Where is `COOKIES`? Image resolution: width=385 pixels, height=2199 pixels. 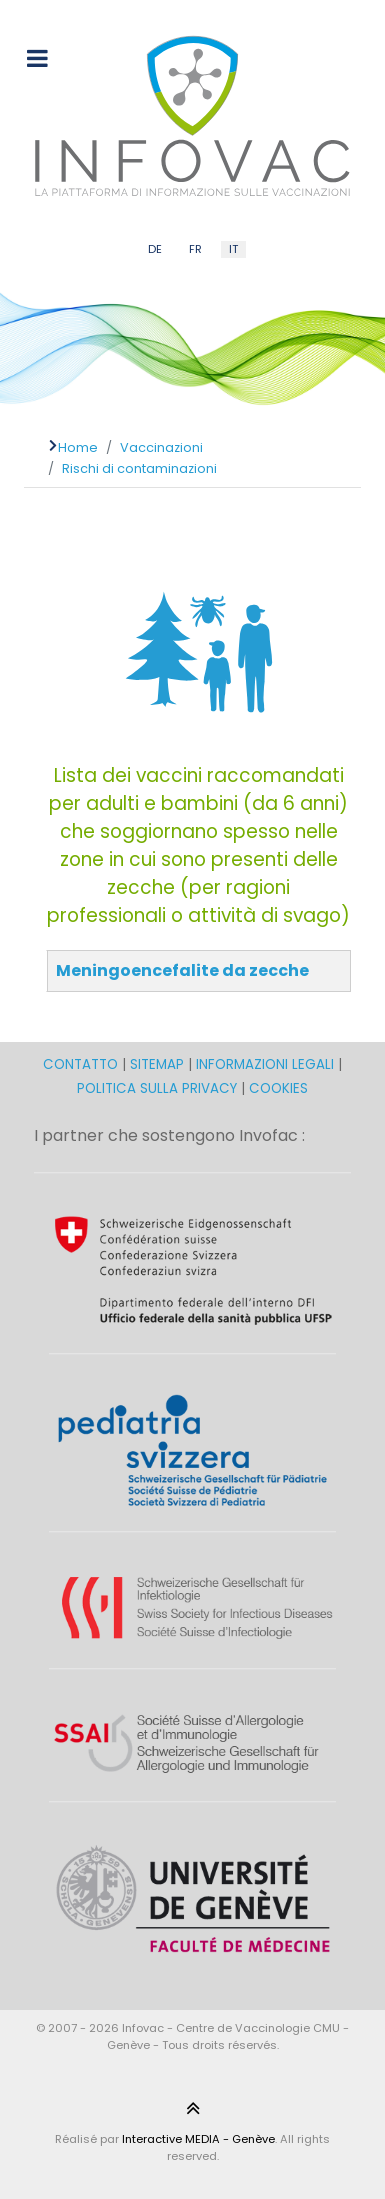 COOKIES is located at coordinates (278, 1088).